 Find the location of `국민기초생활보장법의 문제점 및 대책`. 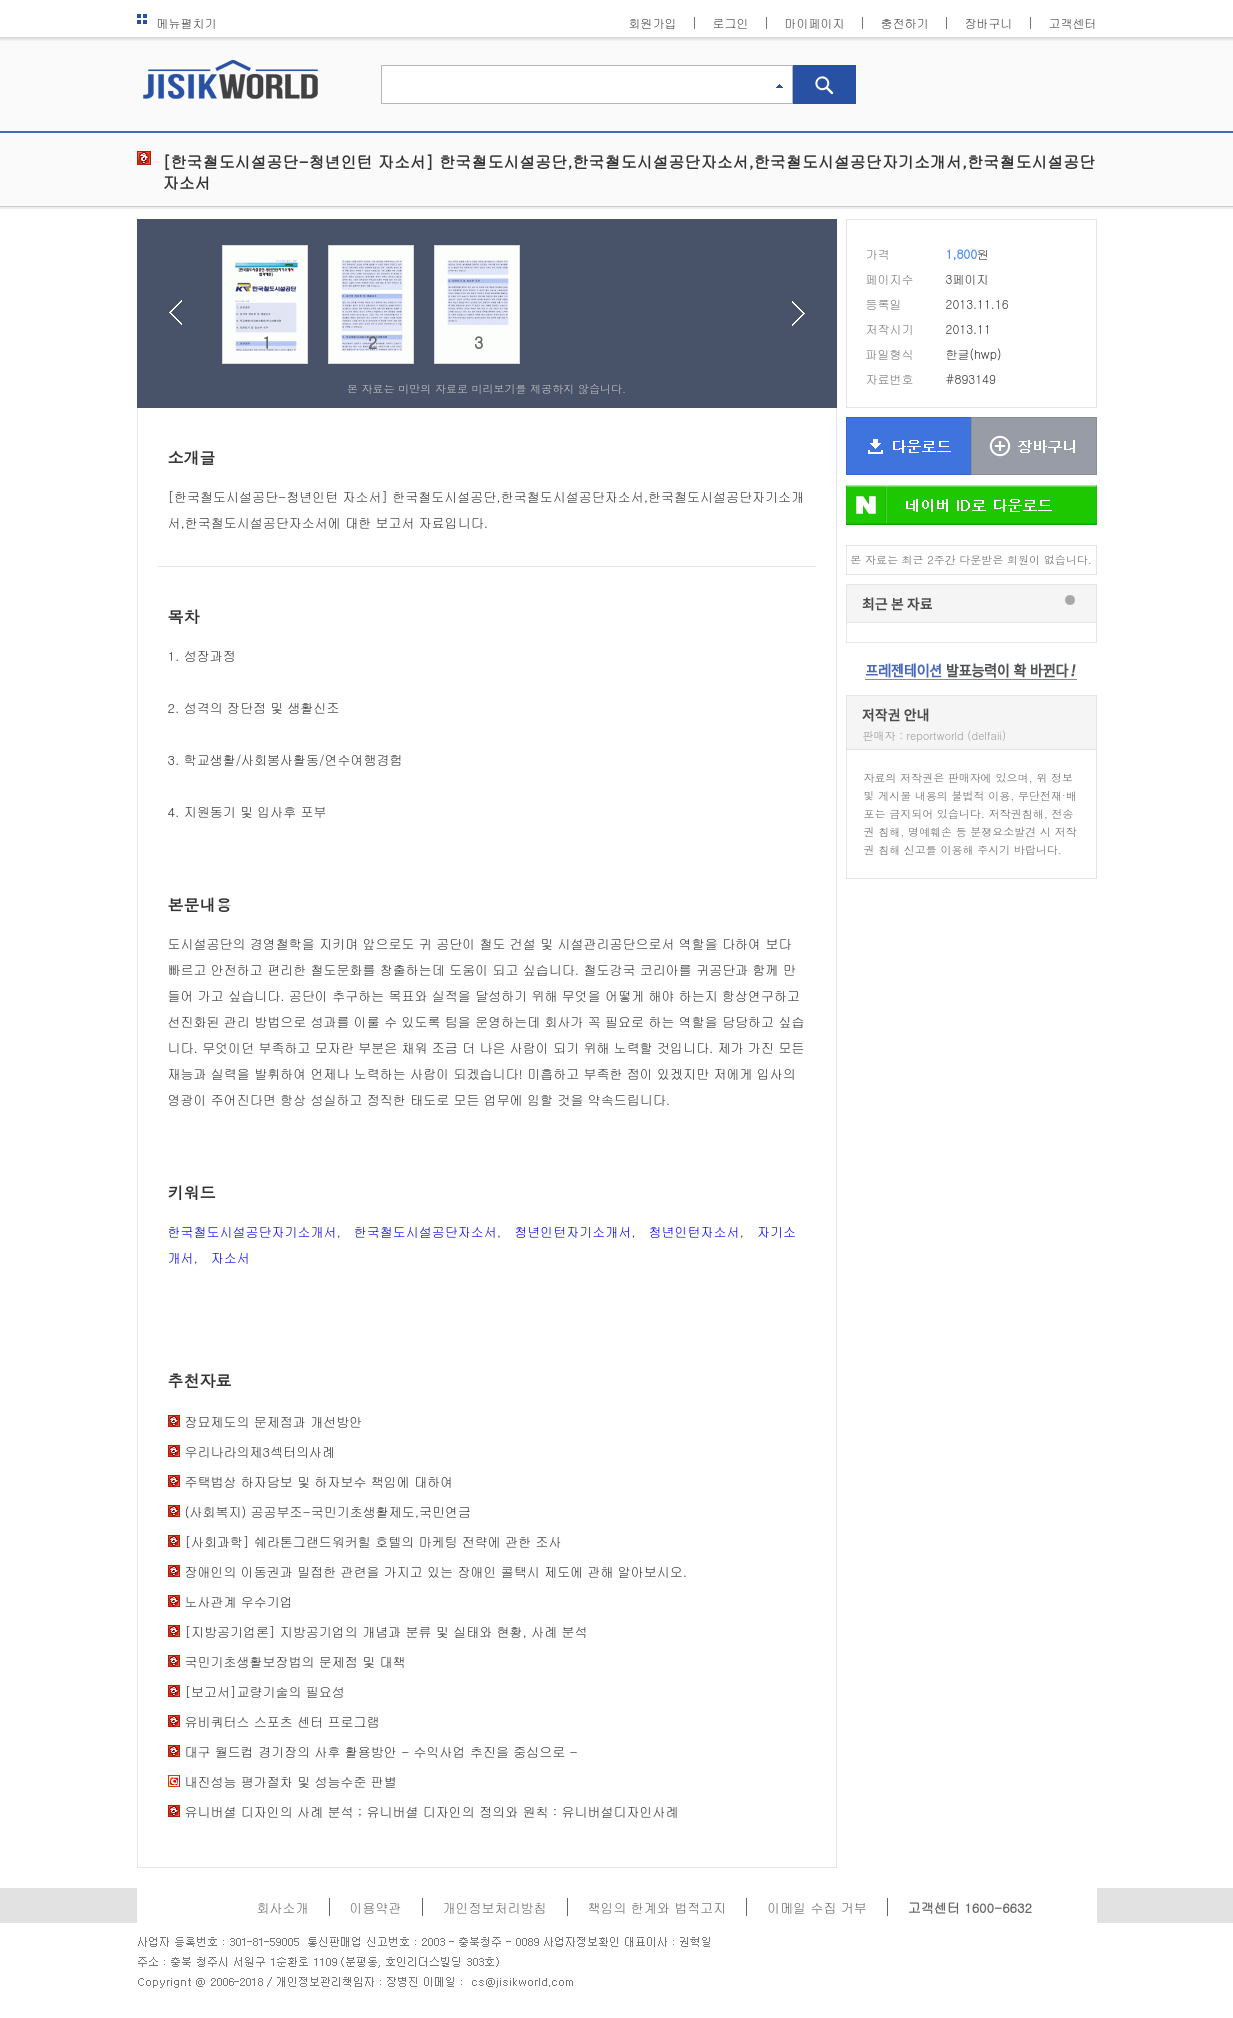

국민기초생활보장법의 문제점 및 대책 is located at coordinates (295, 1661).